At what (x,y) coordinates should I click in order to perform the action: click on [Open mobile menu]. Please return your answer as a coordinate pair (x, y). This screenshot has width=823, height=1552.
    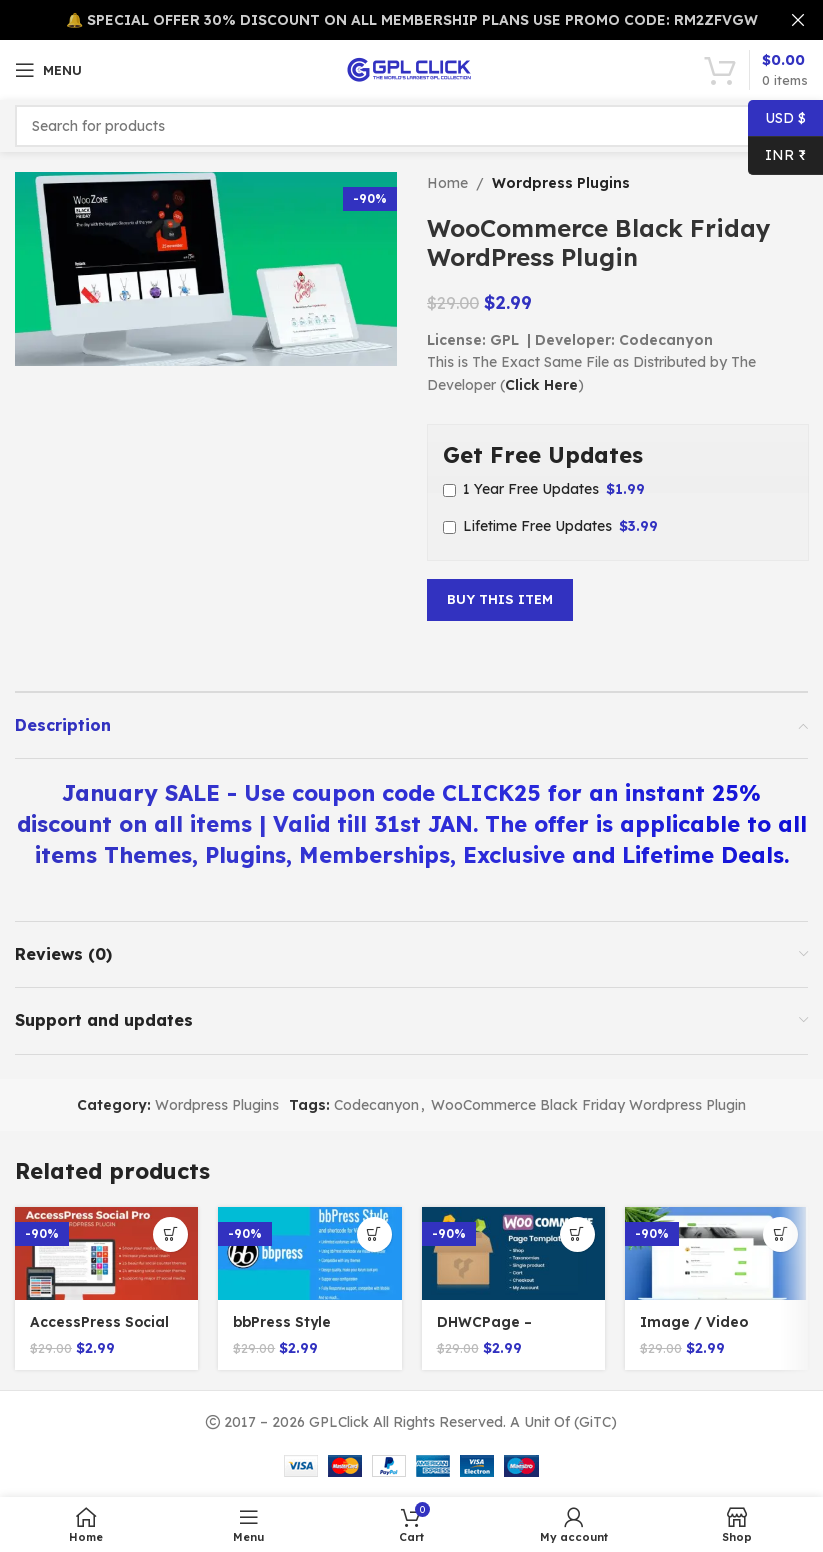
    Looking at the image, I should click on (48, 70).